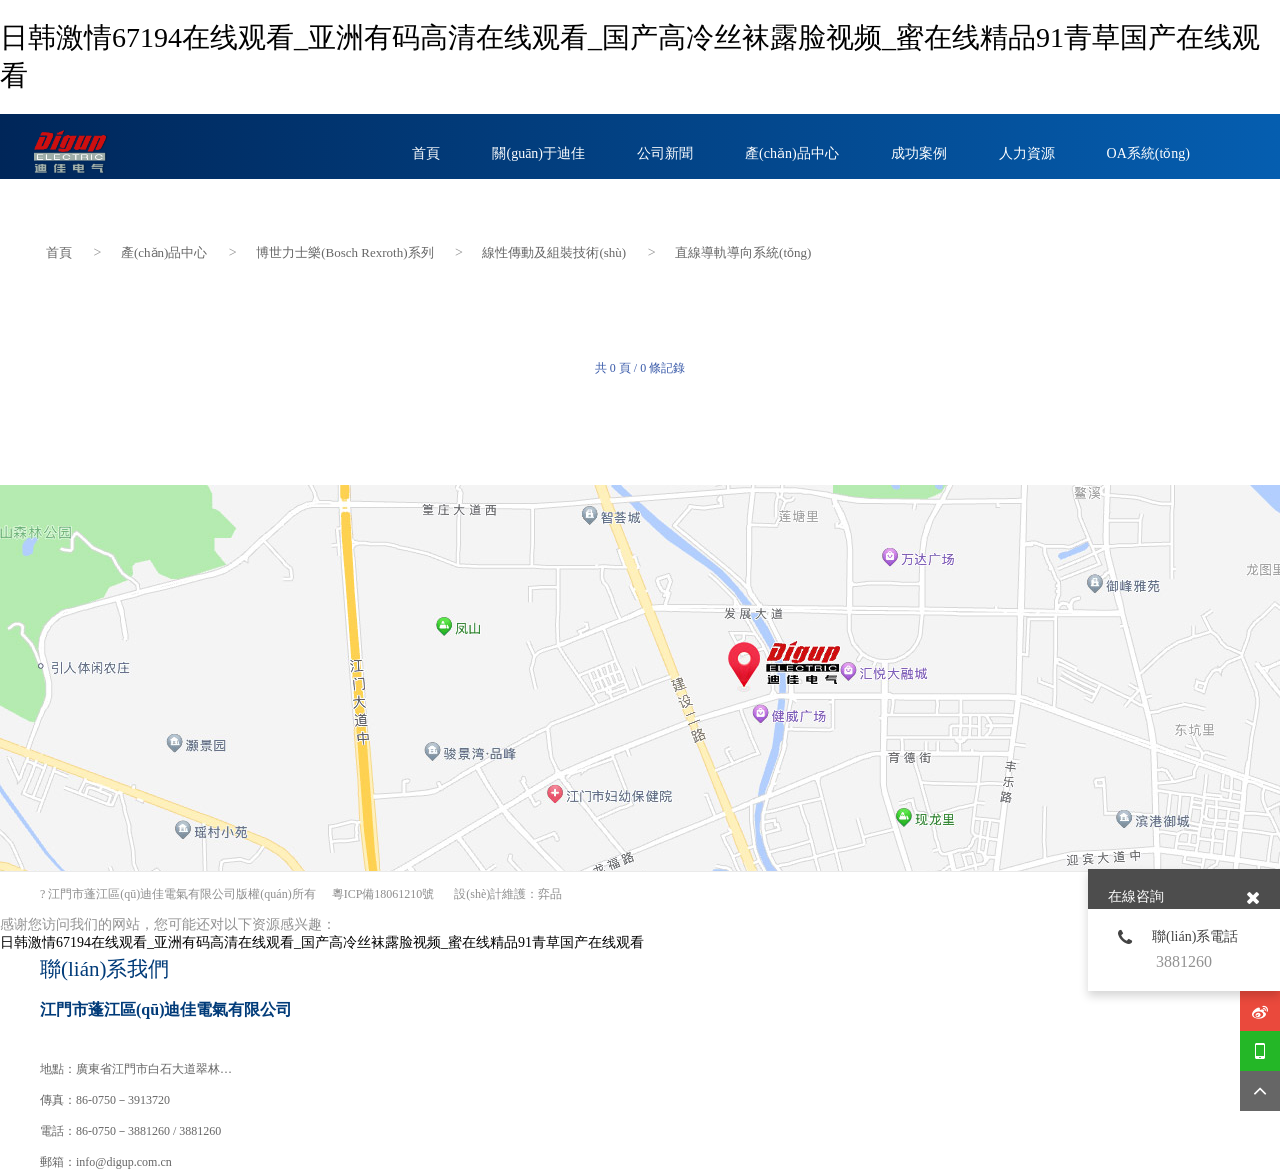 The height and width of the screenshot is (1171, 1280). Describe the element at coordinates (383, 894) in the screenshot. I see `粵ICP備18061210號` at that location.